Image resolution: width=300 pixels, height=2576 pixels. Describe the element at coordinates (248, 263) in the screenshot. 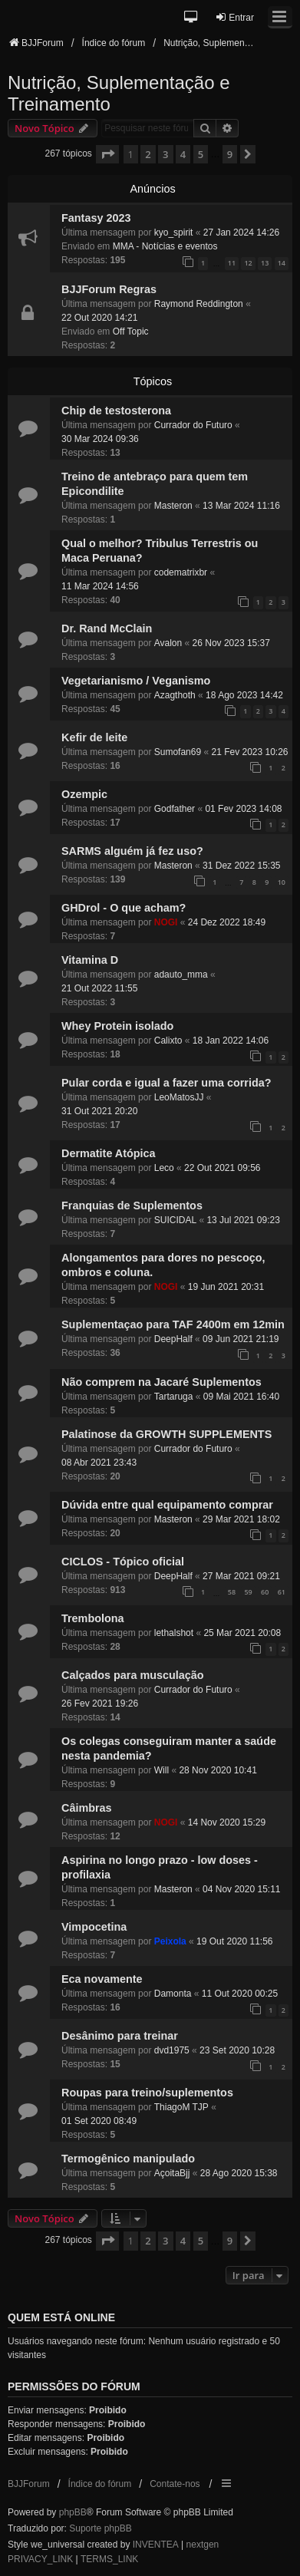

I see `12` at that location.